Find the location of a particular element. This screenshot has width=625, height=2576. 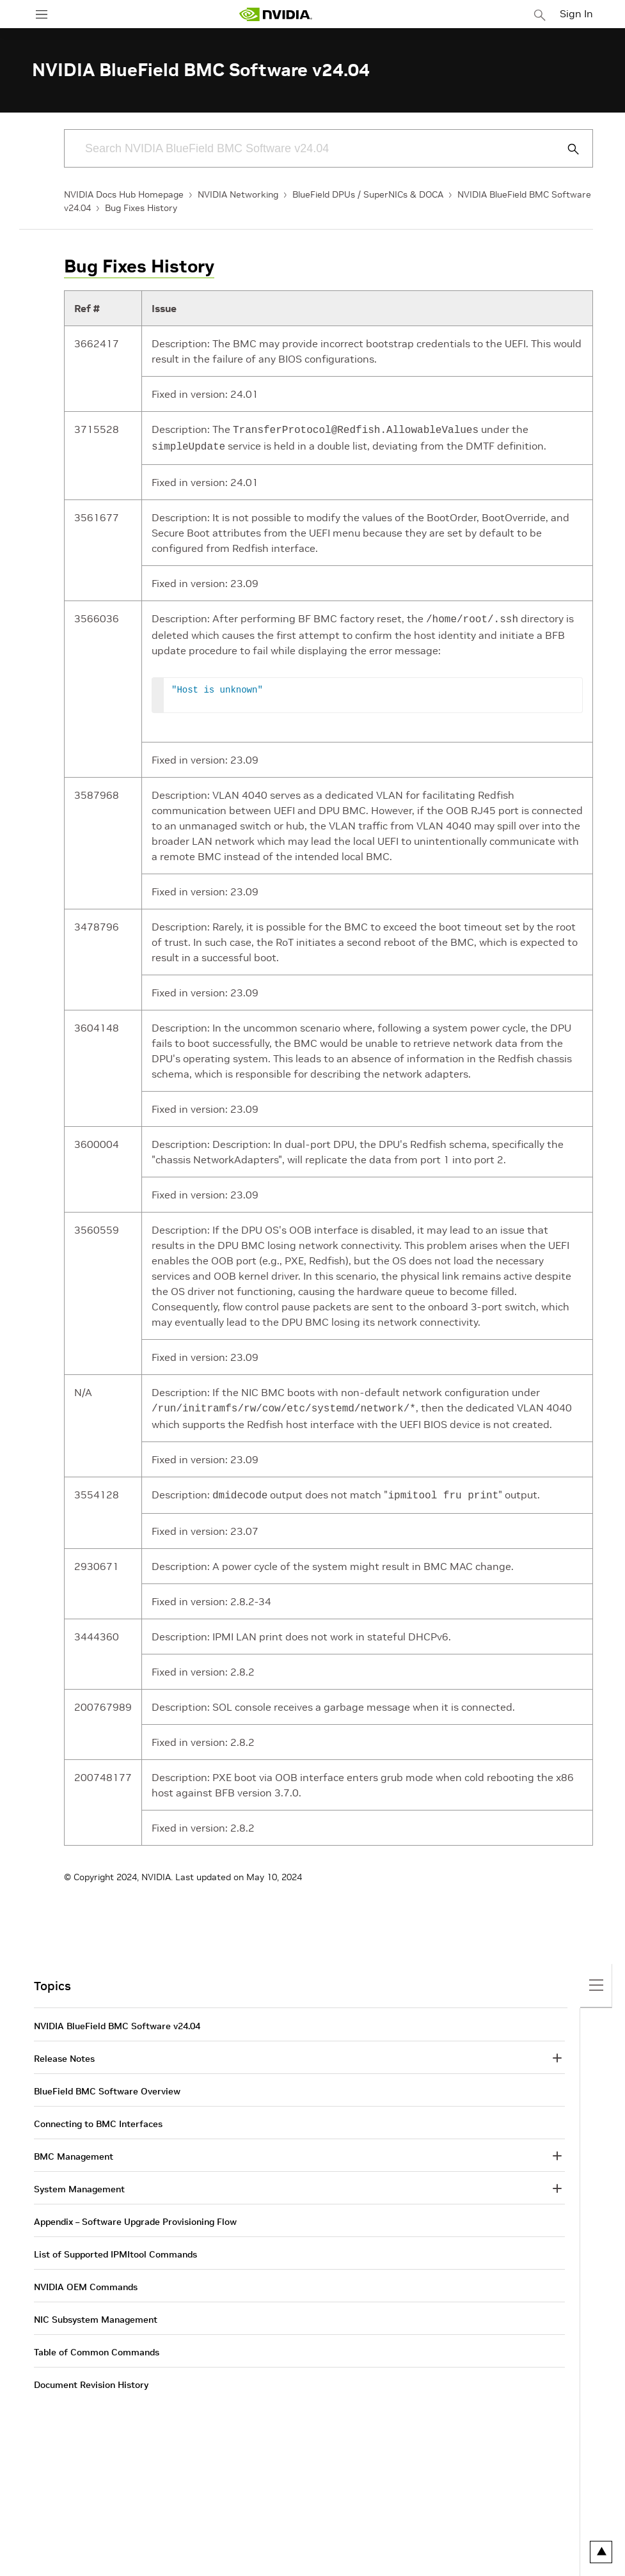

Document Revision History is located at coordinates (91, 2378).